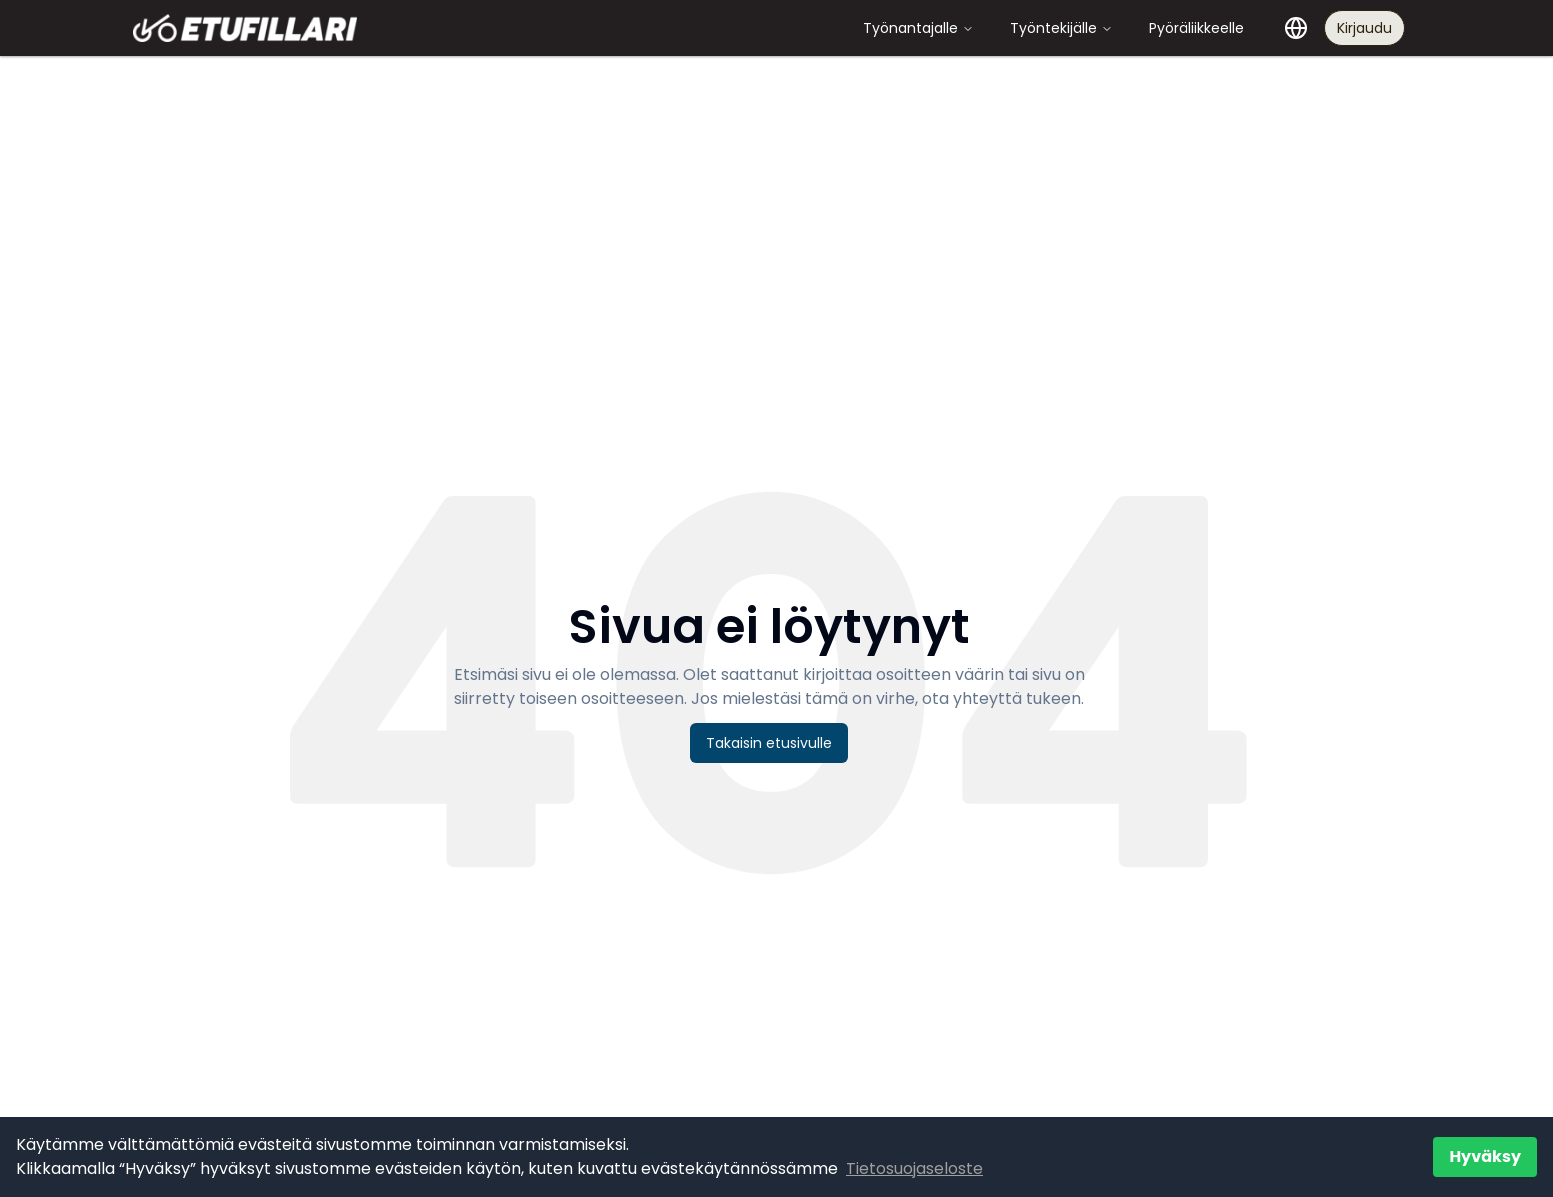 The width and height of the screenshot is (1553, 1197). I want to click on [Valitse kieli], so click(1296, 28).